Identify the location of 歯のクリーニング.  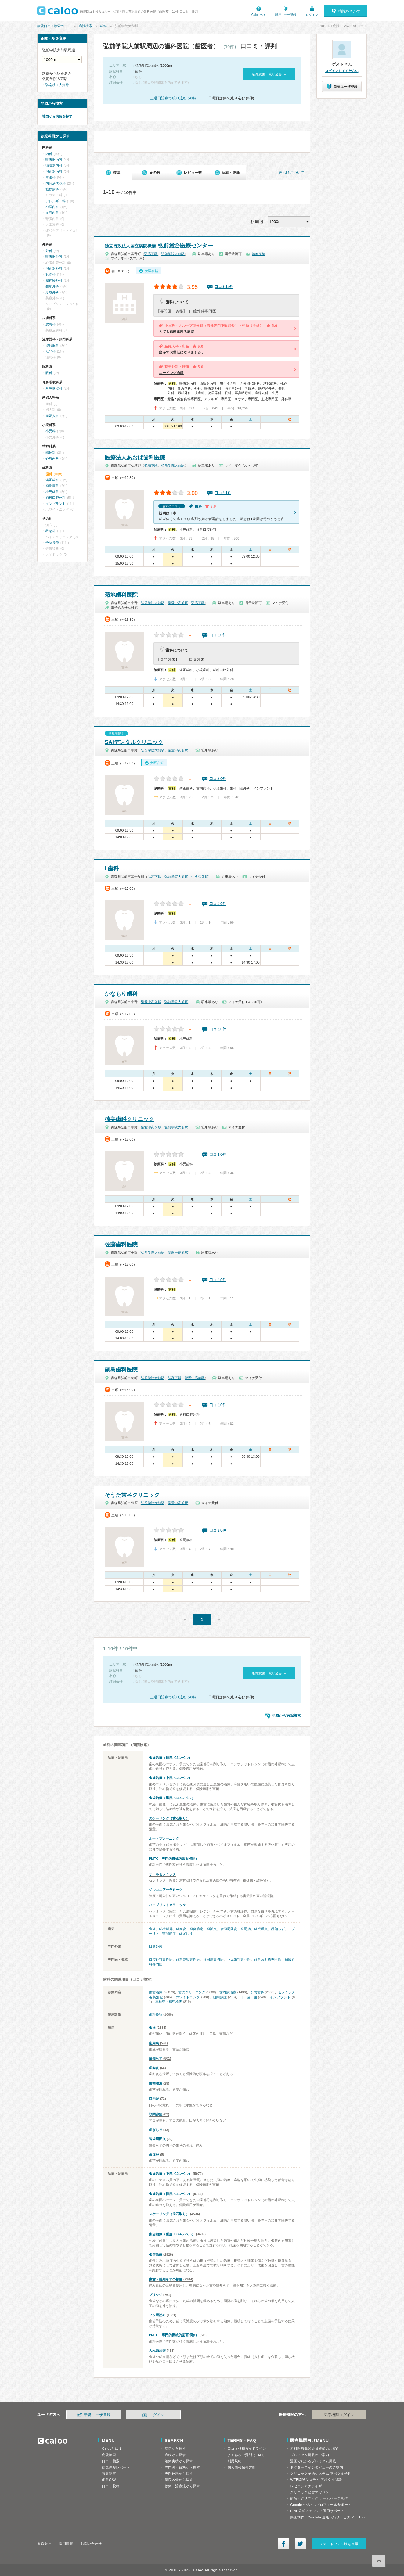
(191, 1992).